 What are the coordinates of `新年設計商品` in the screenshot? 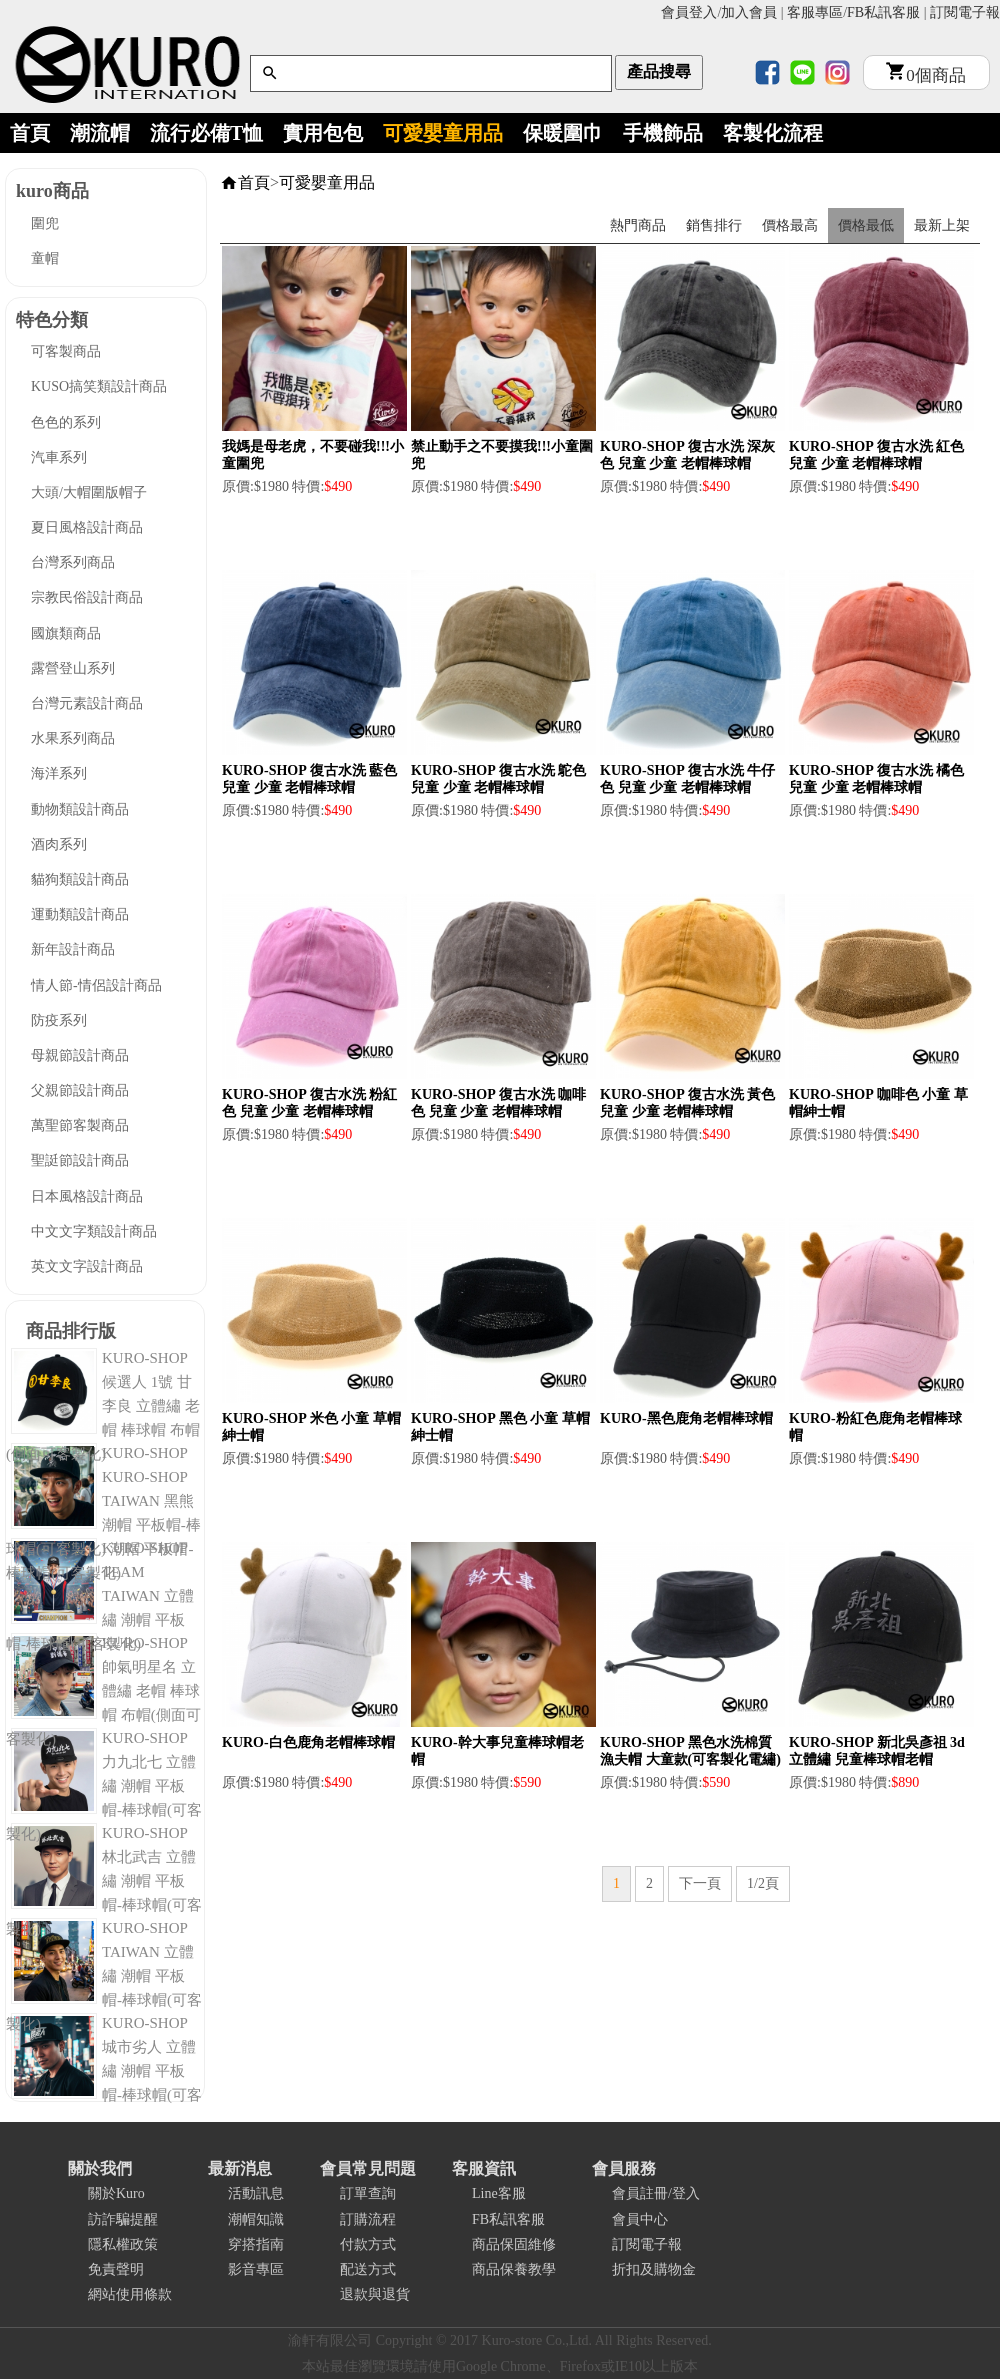 It's located at (73, 949).